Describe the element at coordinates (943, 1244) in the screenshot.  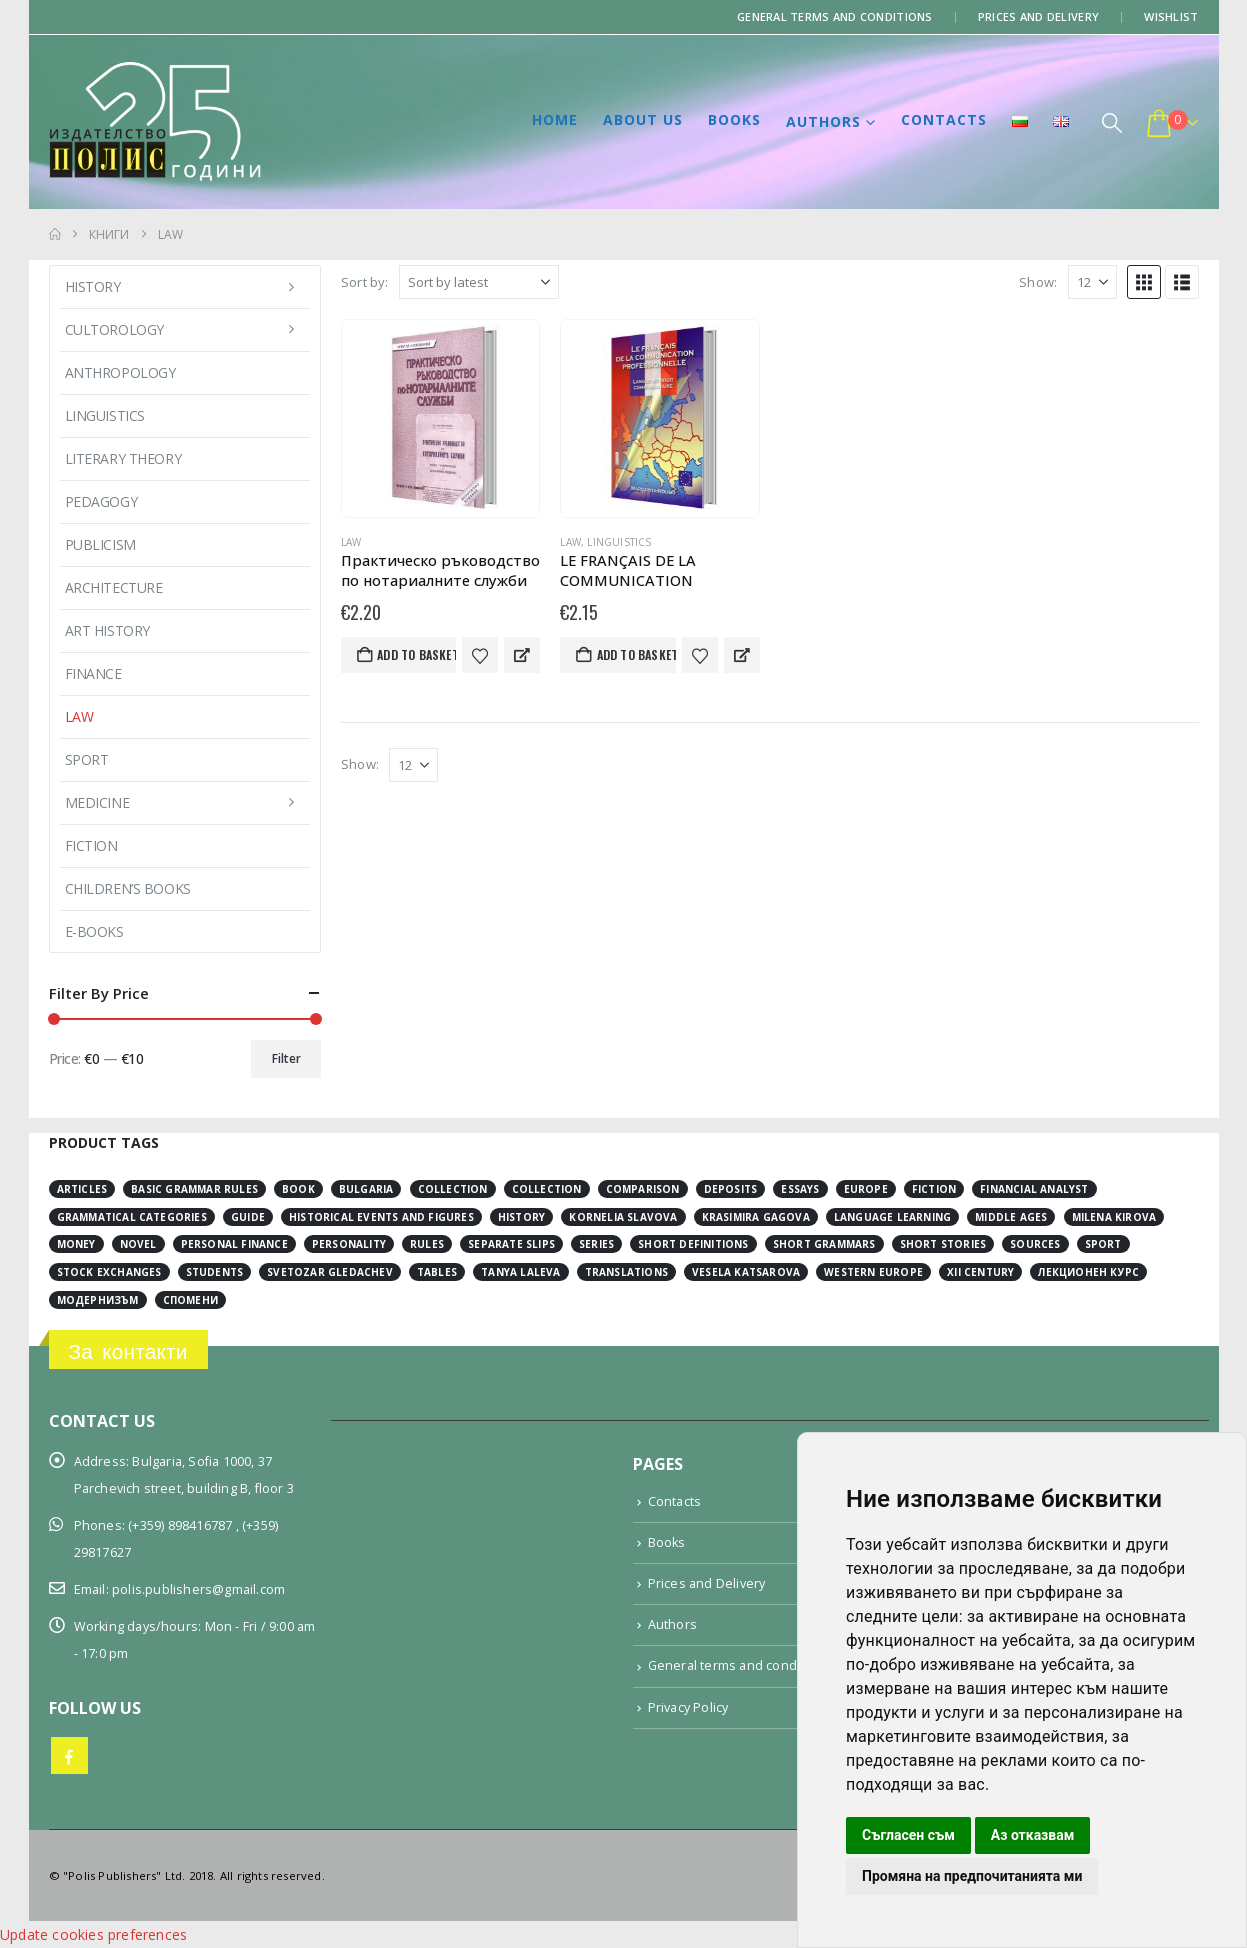
I see `short stories [short stories (3 items)]` at that location.